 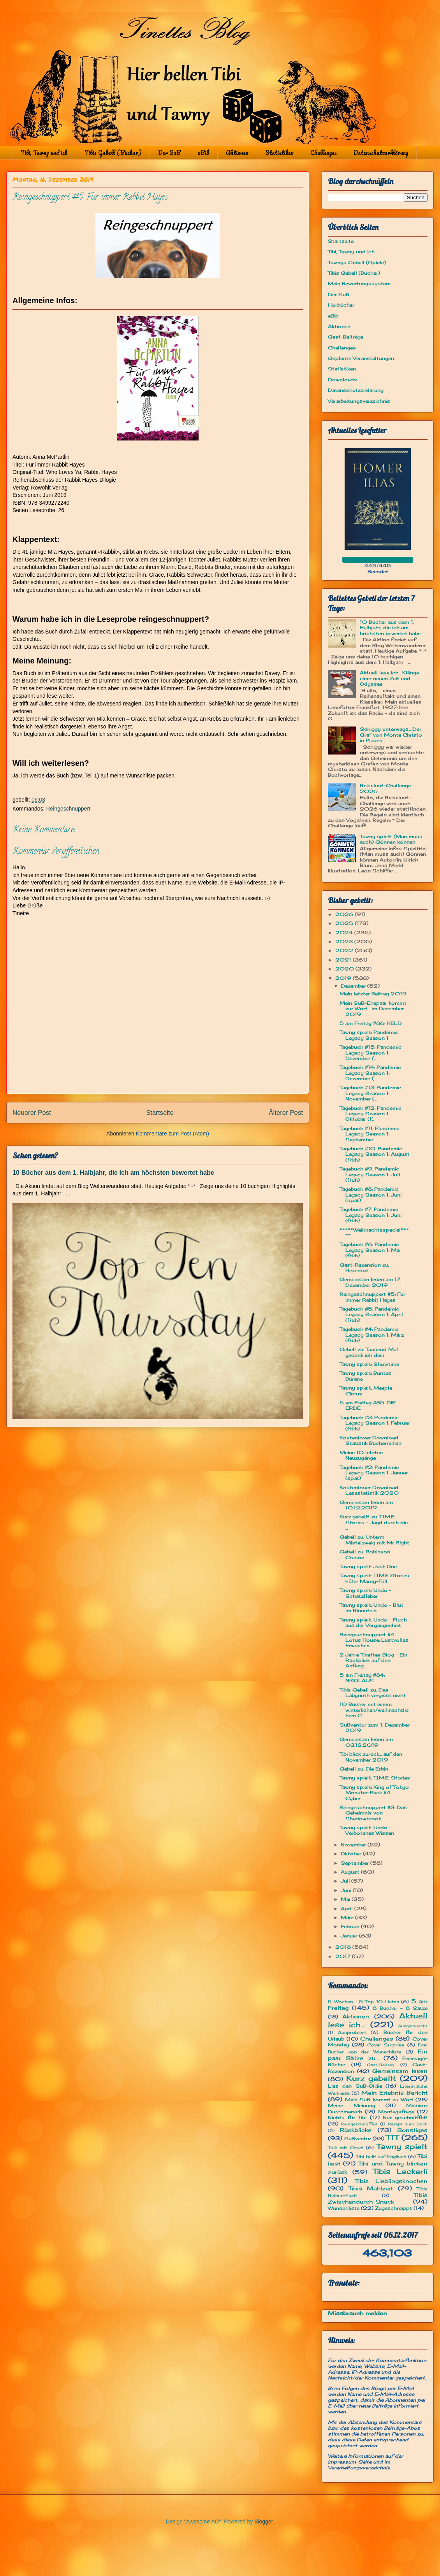 I want to click on Gebell zu: Unterm Mistelzweig mit Mr Right, so click(x=374, y=1539).